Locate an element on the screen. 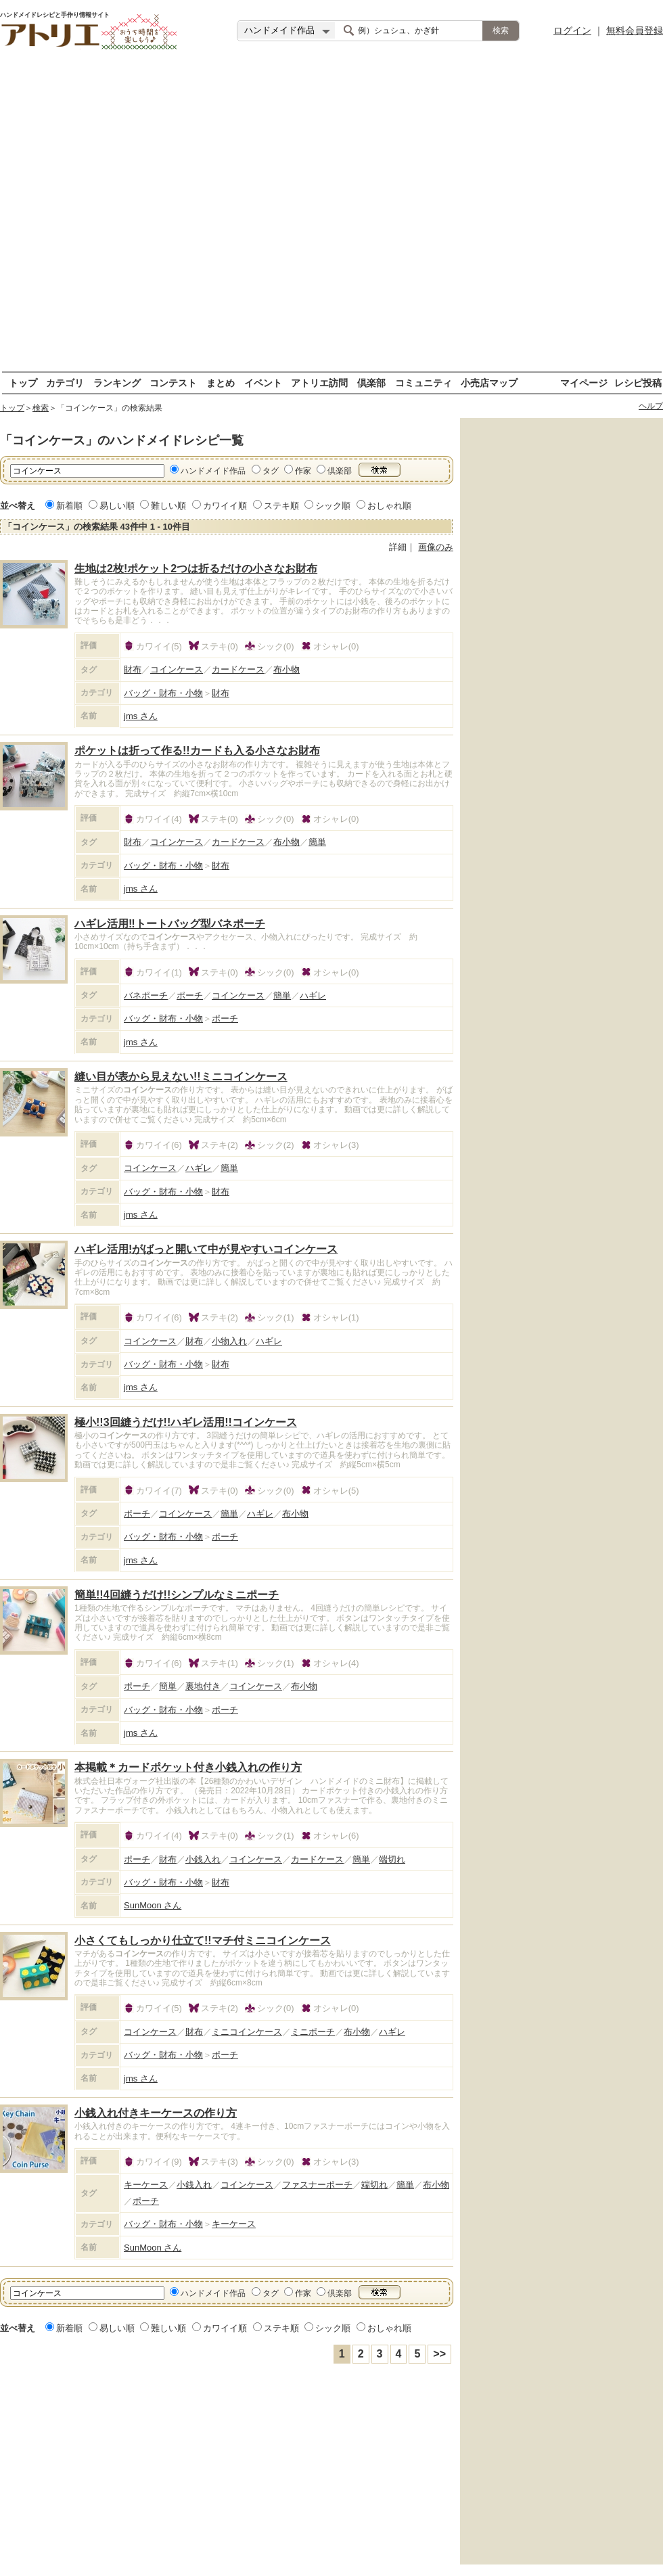 The image size is (663, 2576). 極小!!3回縫うだけ!!ハギレ活用!!コインケース is located at coordinates (185, 1422).